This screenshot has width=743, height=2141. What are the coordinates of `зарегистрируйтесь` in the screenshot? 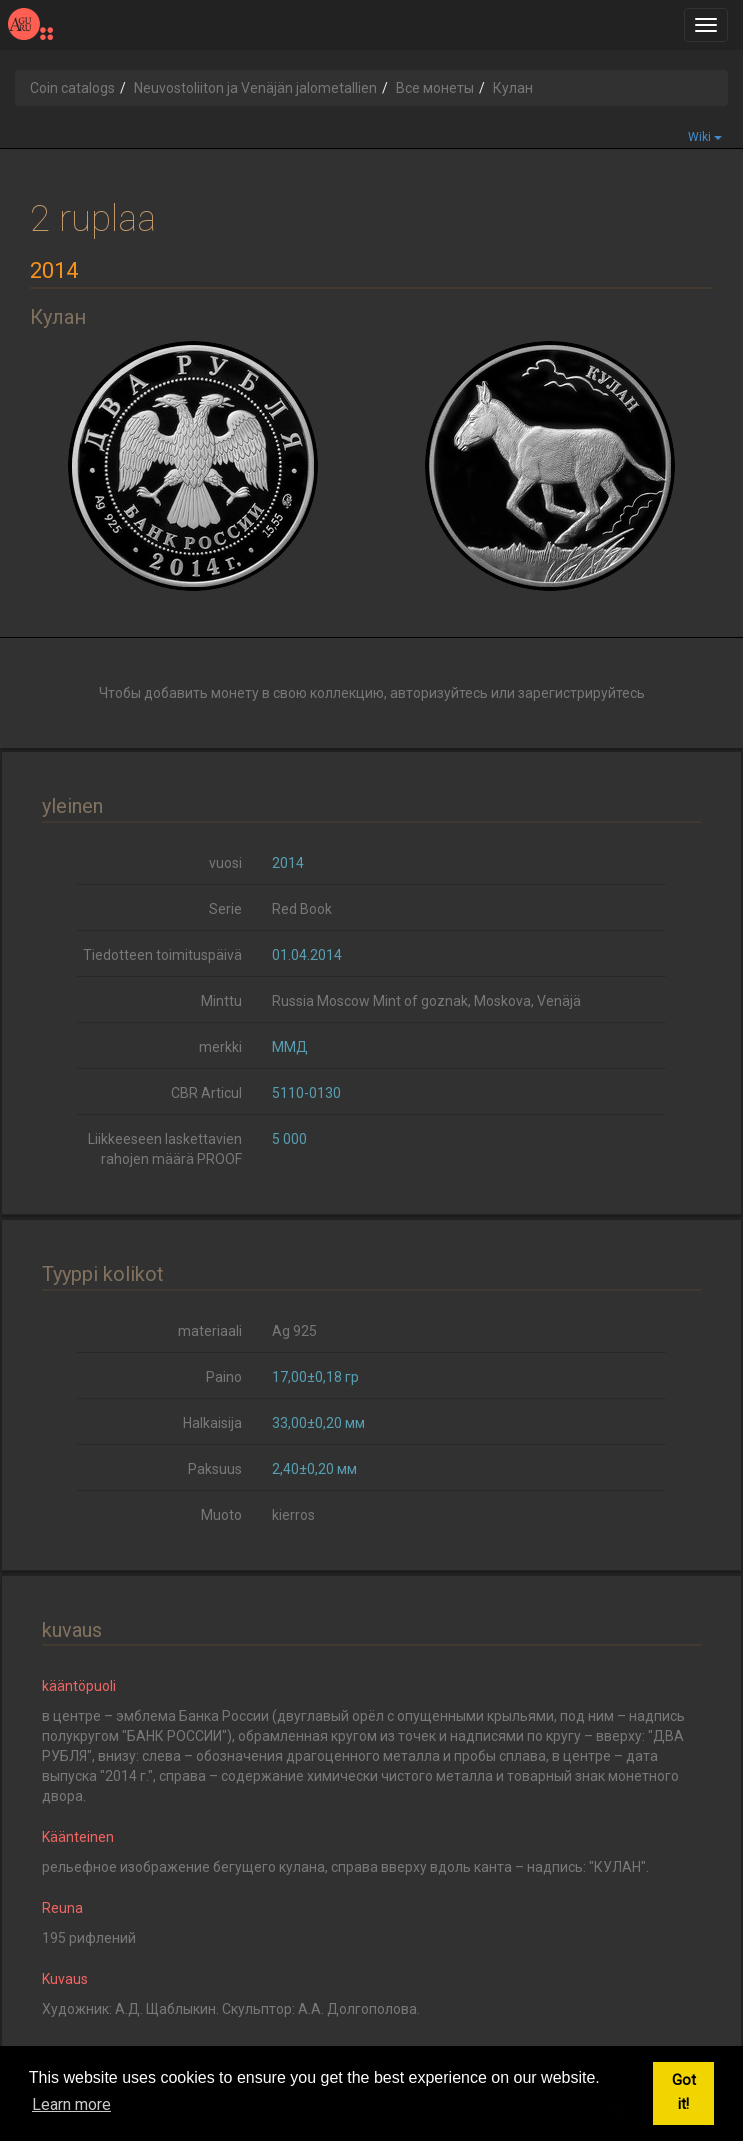 It's located at (581, 693).